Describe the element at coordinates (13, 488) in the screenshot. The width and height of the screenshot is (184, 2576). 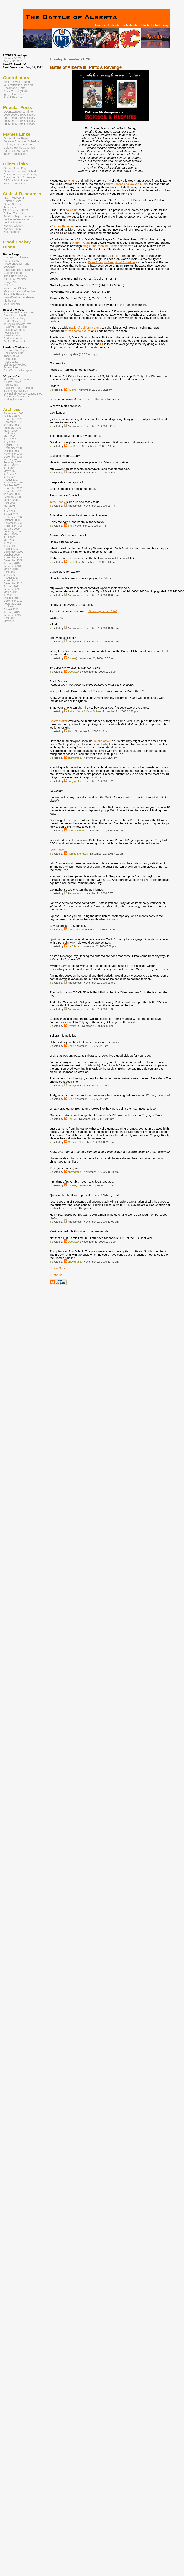
I see `November 2007` at that location.